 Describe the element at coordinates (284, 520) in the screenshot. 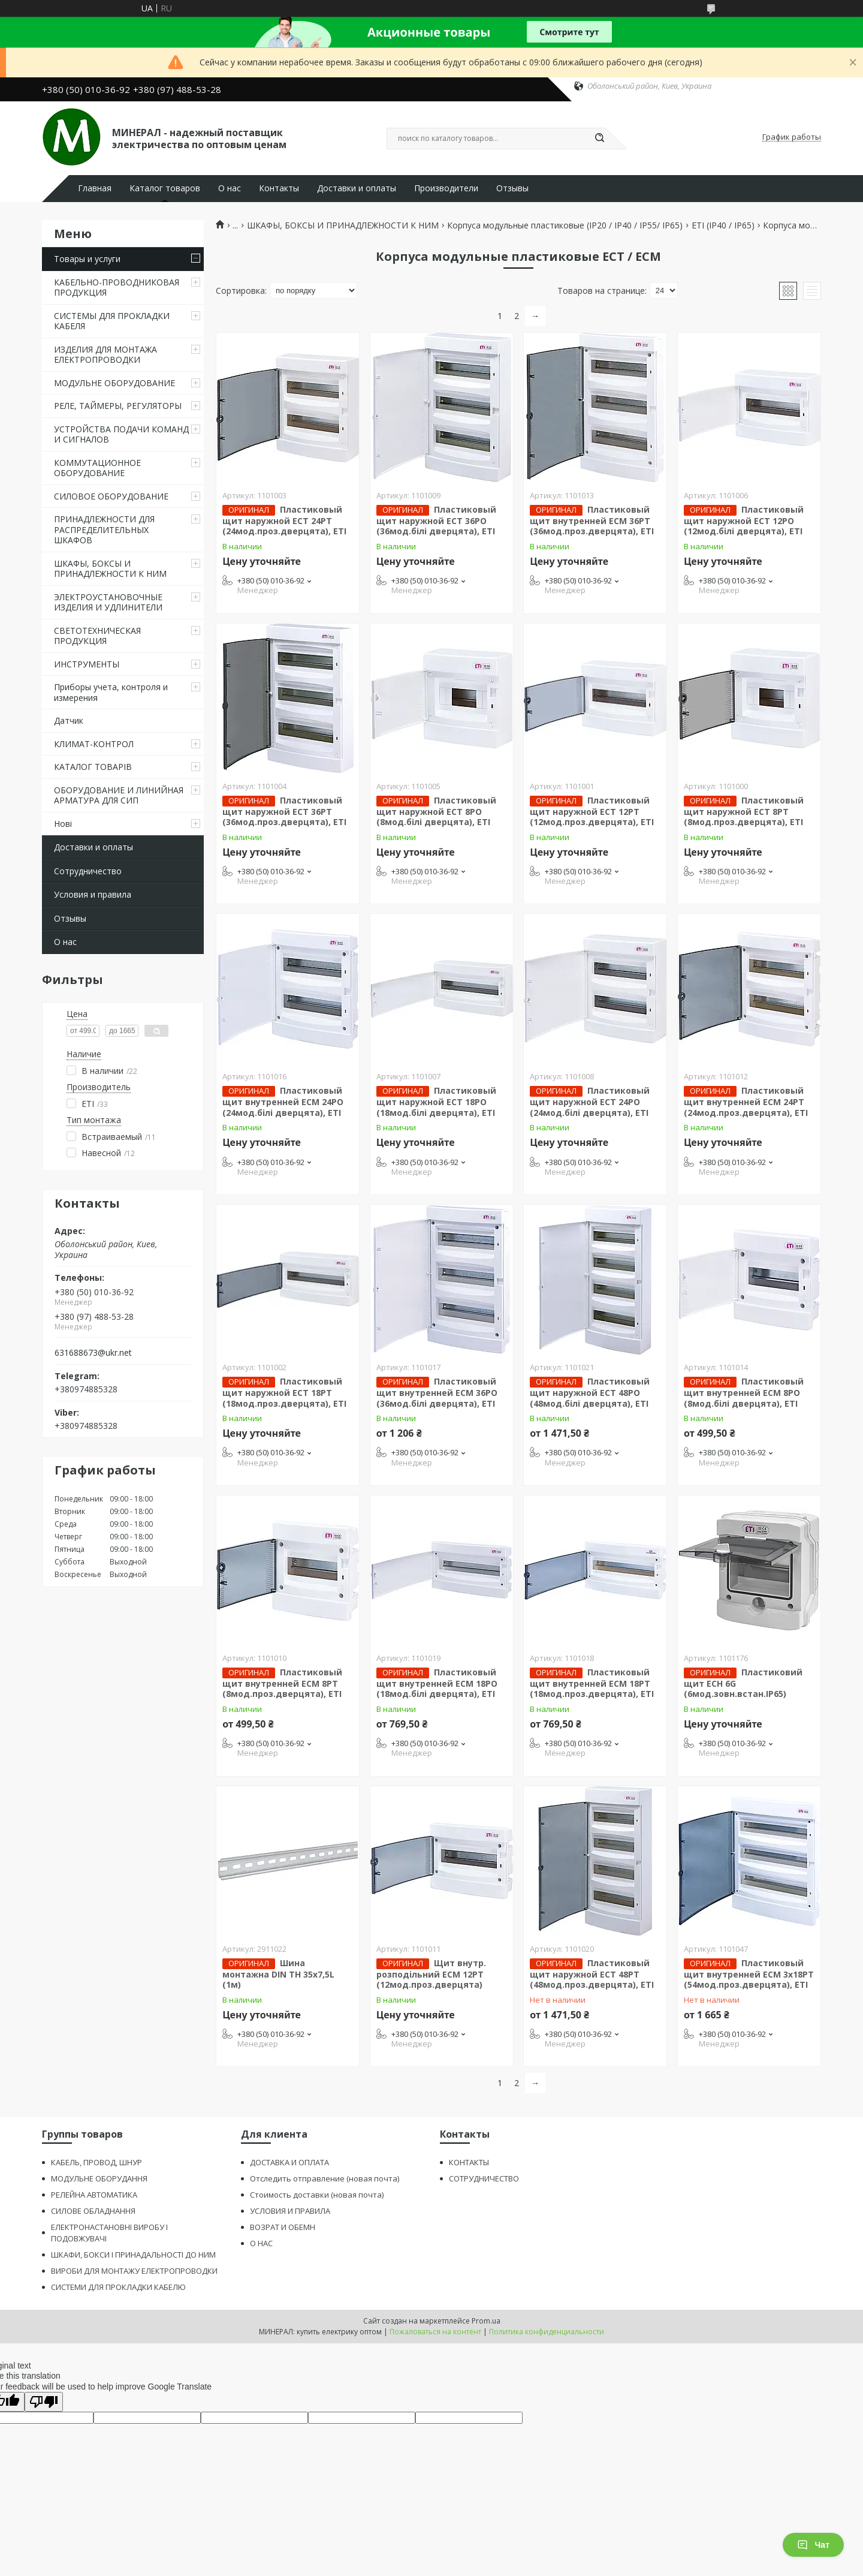

I see `Пластиковый щит наружной ECT 24PT (24мод.проз.дверцята), ЕТІ` at that location.